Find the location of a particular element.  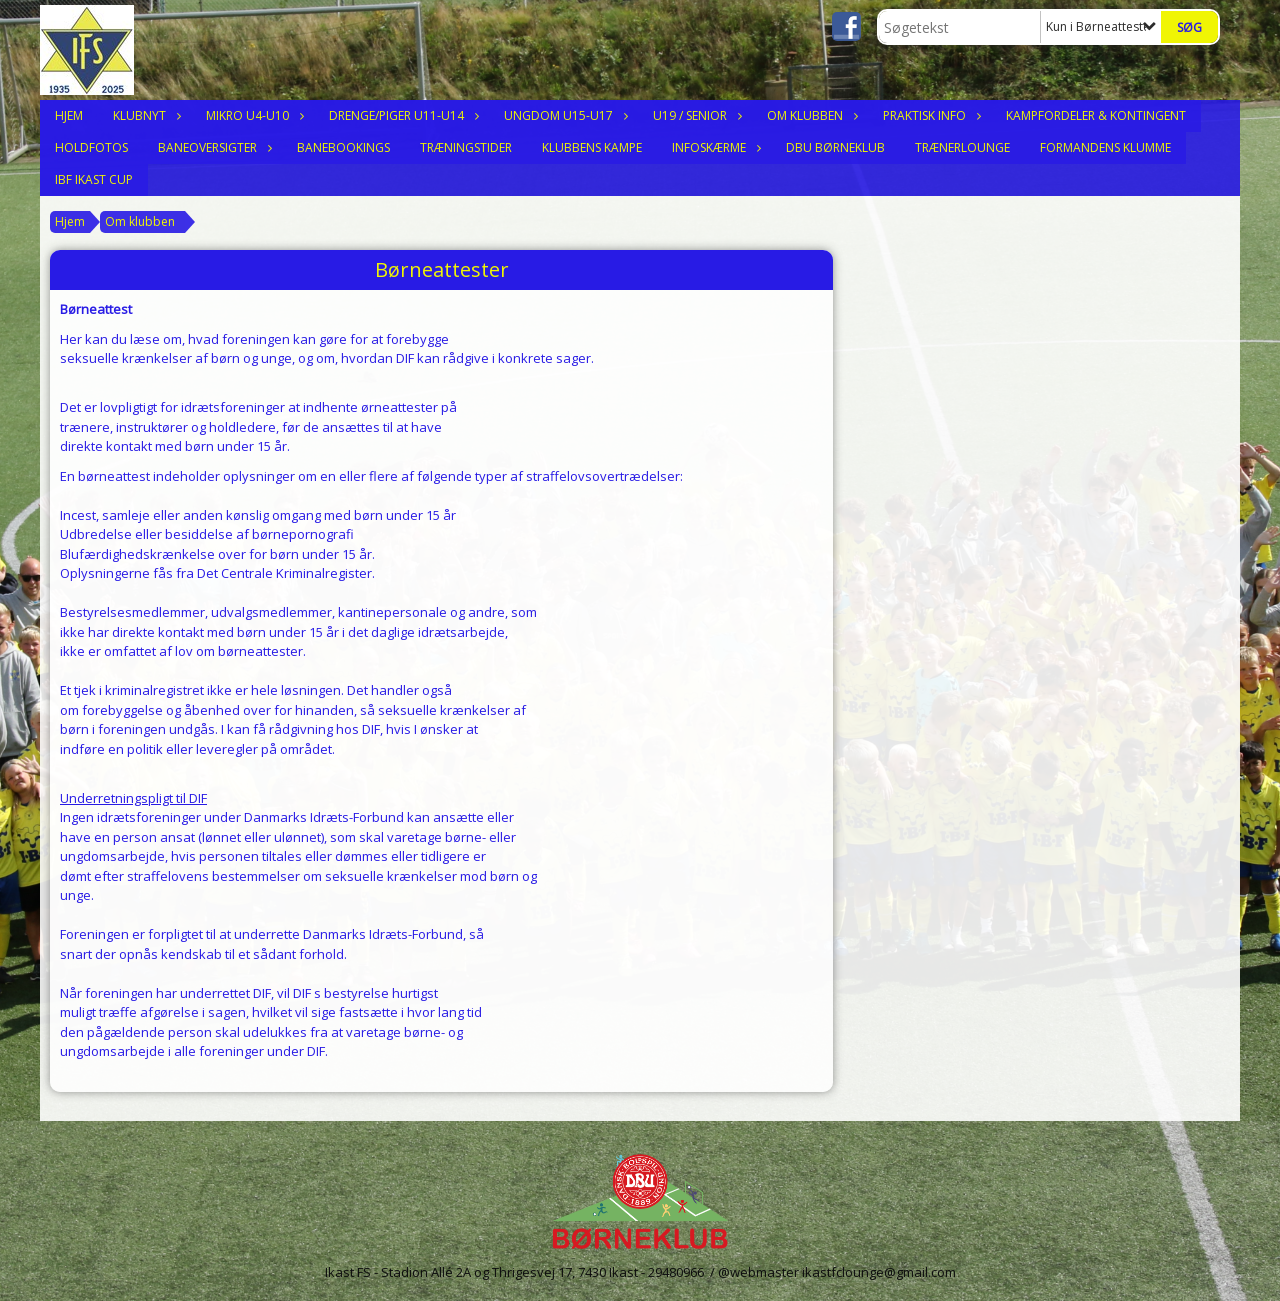

Baneoversigter is located at coordinates (212, 147).